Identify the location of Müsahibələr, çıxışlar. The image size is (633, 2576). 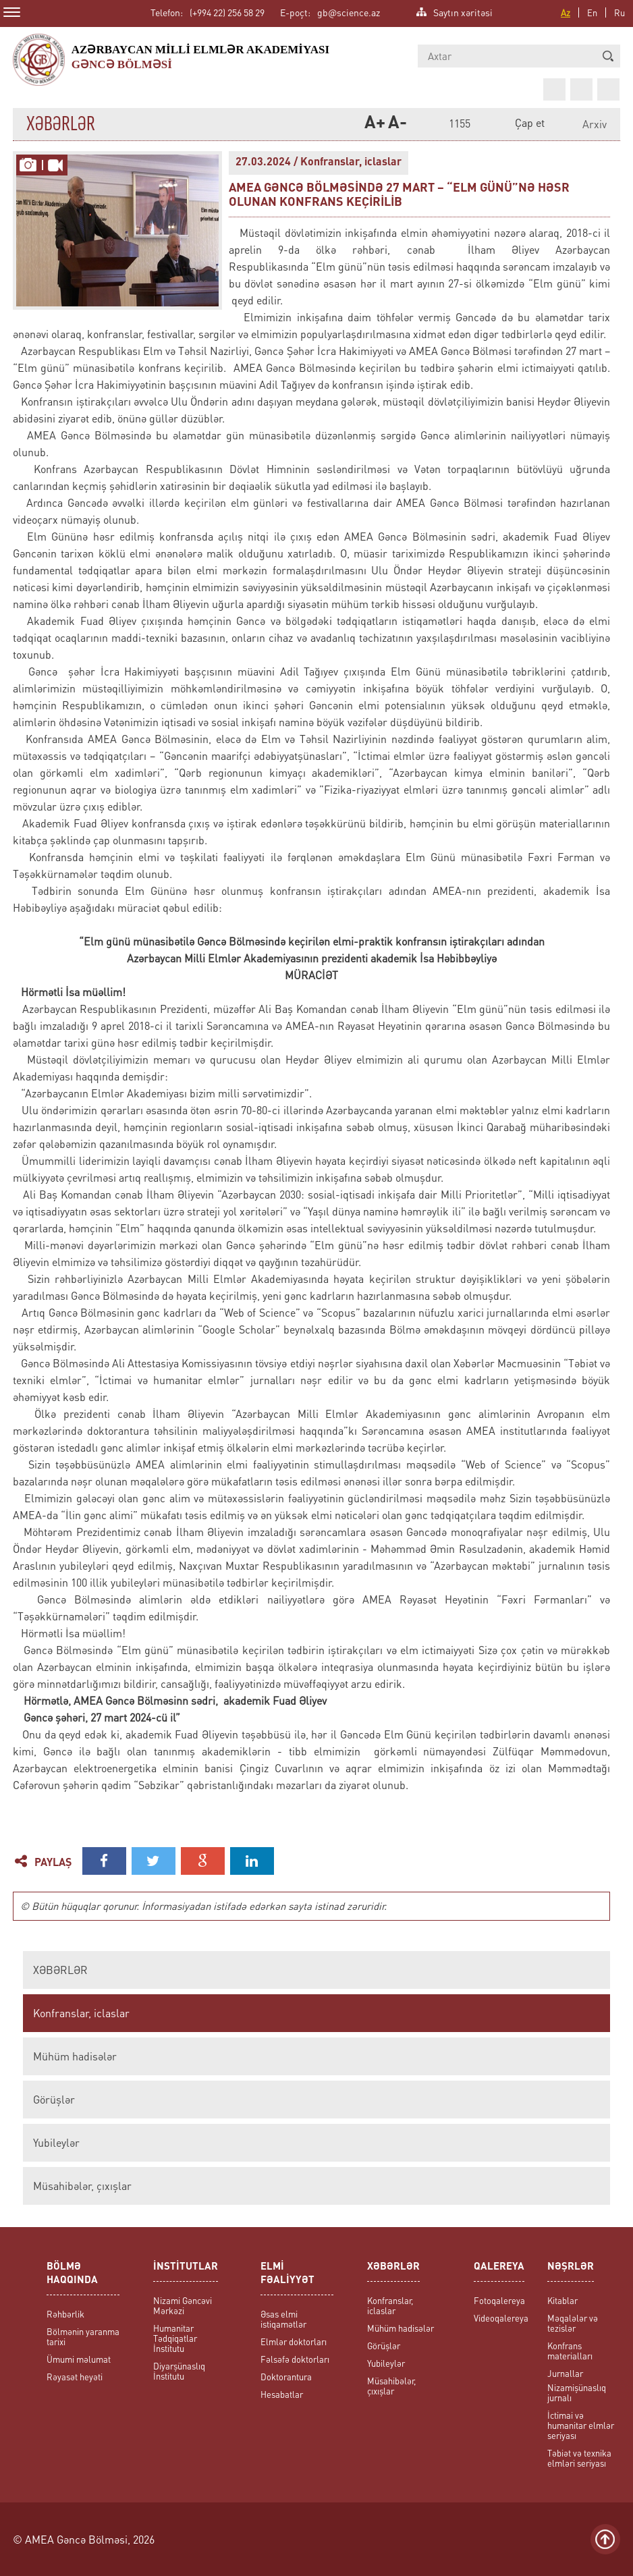
(82, 2186).